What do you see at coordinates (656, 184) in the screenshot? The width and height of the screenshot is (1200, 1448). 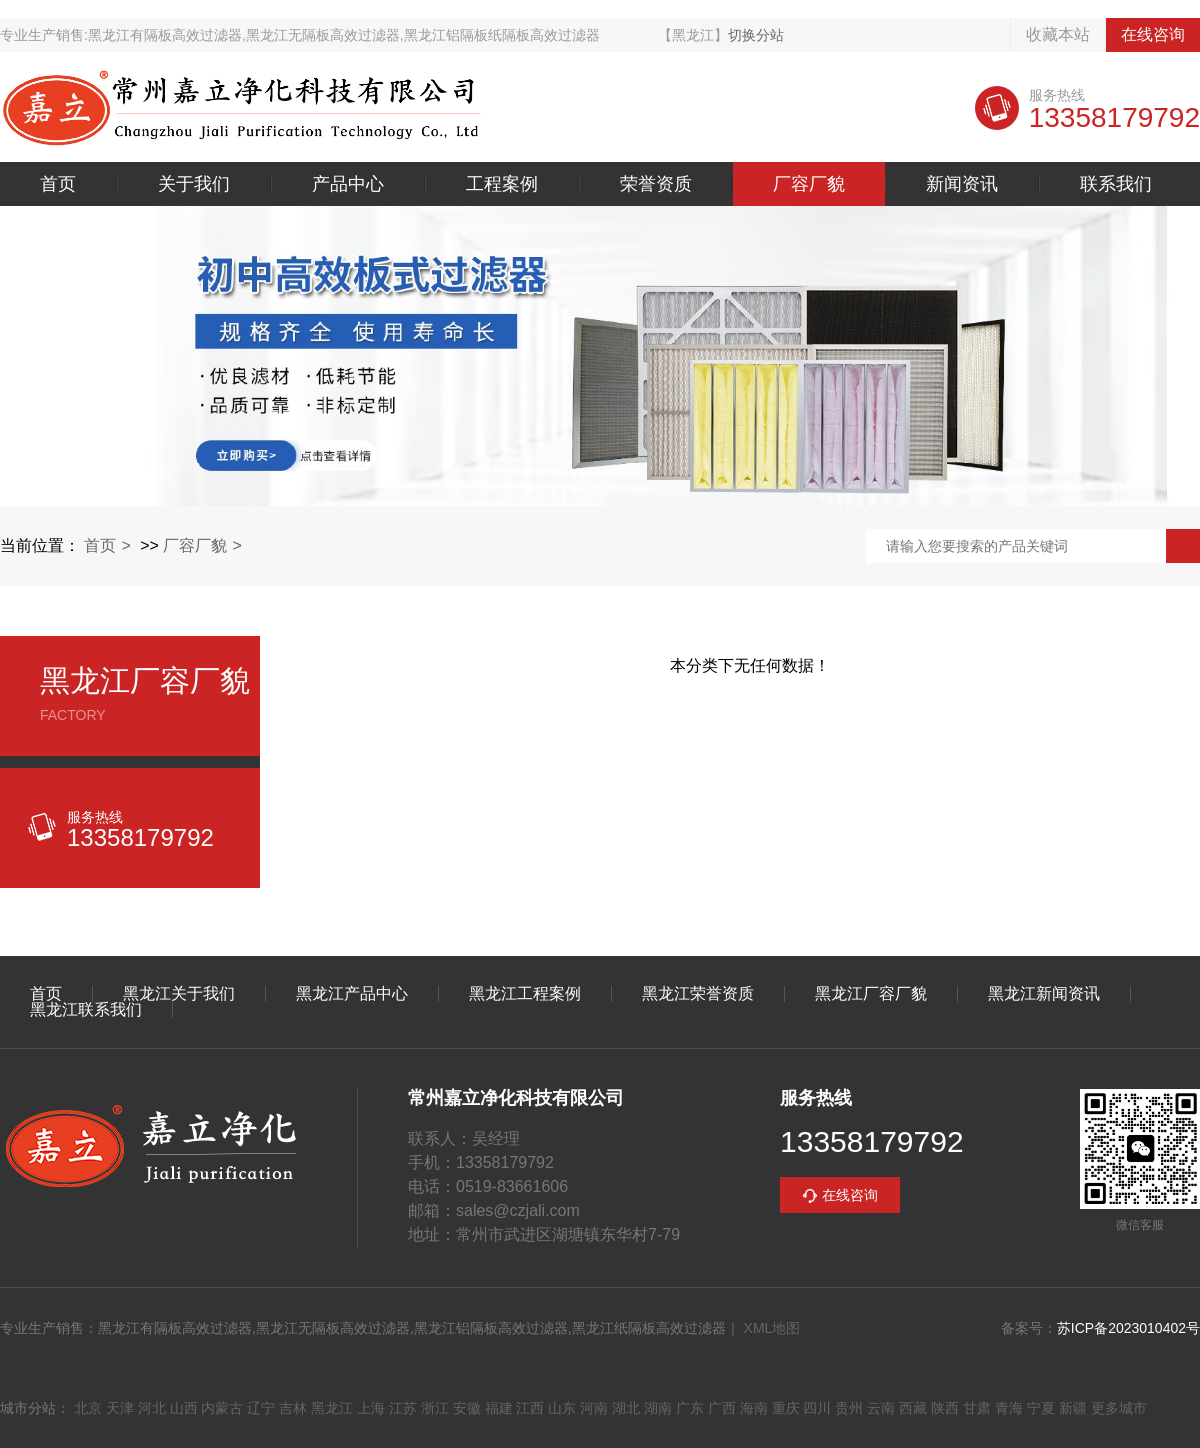 I see `荣誉资质` at bounding box center [656, 184].